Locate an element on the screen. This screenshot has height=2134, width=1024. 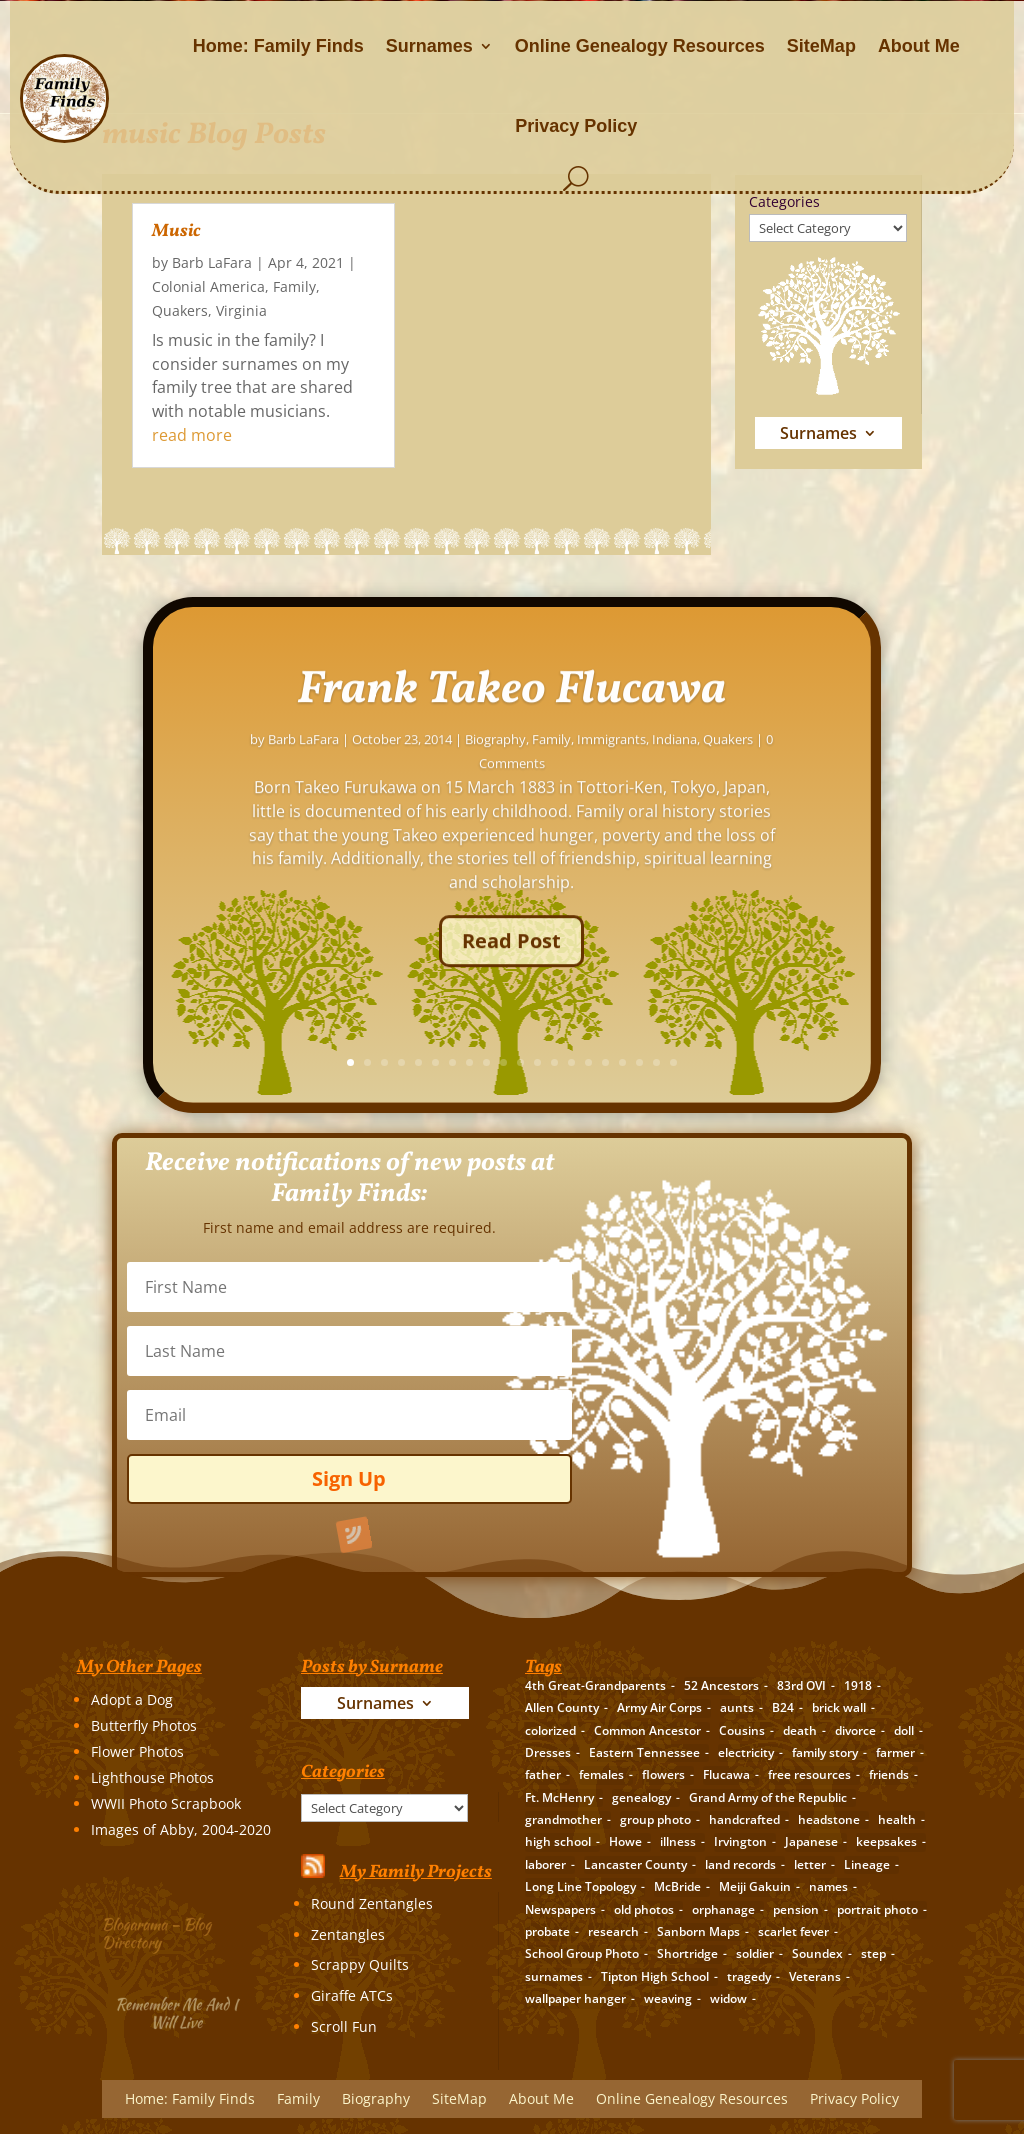
Veterans [Veterans (3 items)] is located at coordinates (815, 1976).